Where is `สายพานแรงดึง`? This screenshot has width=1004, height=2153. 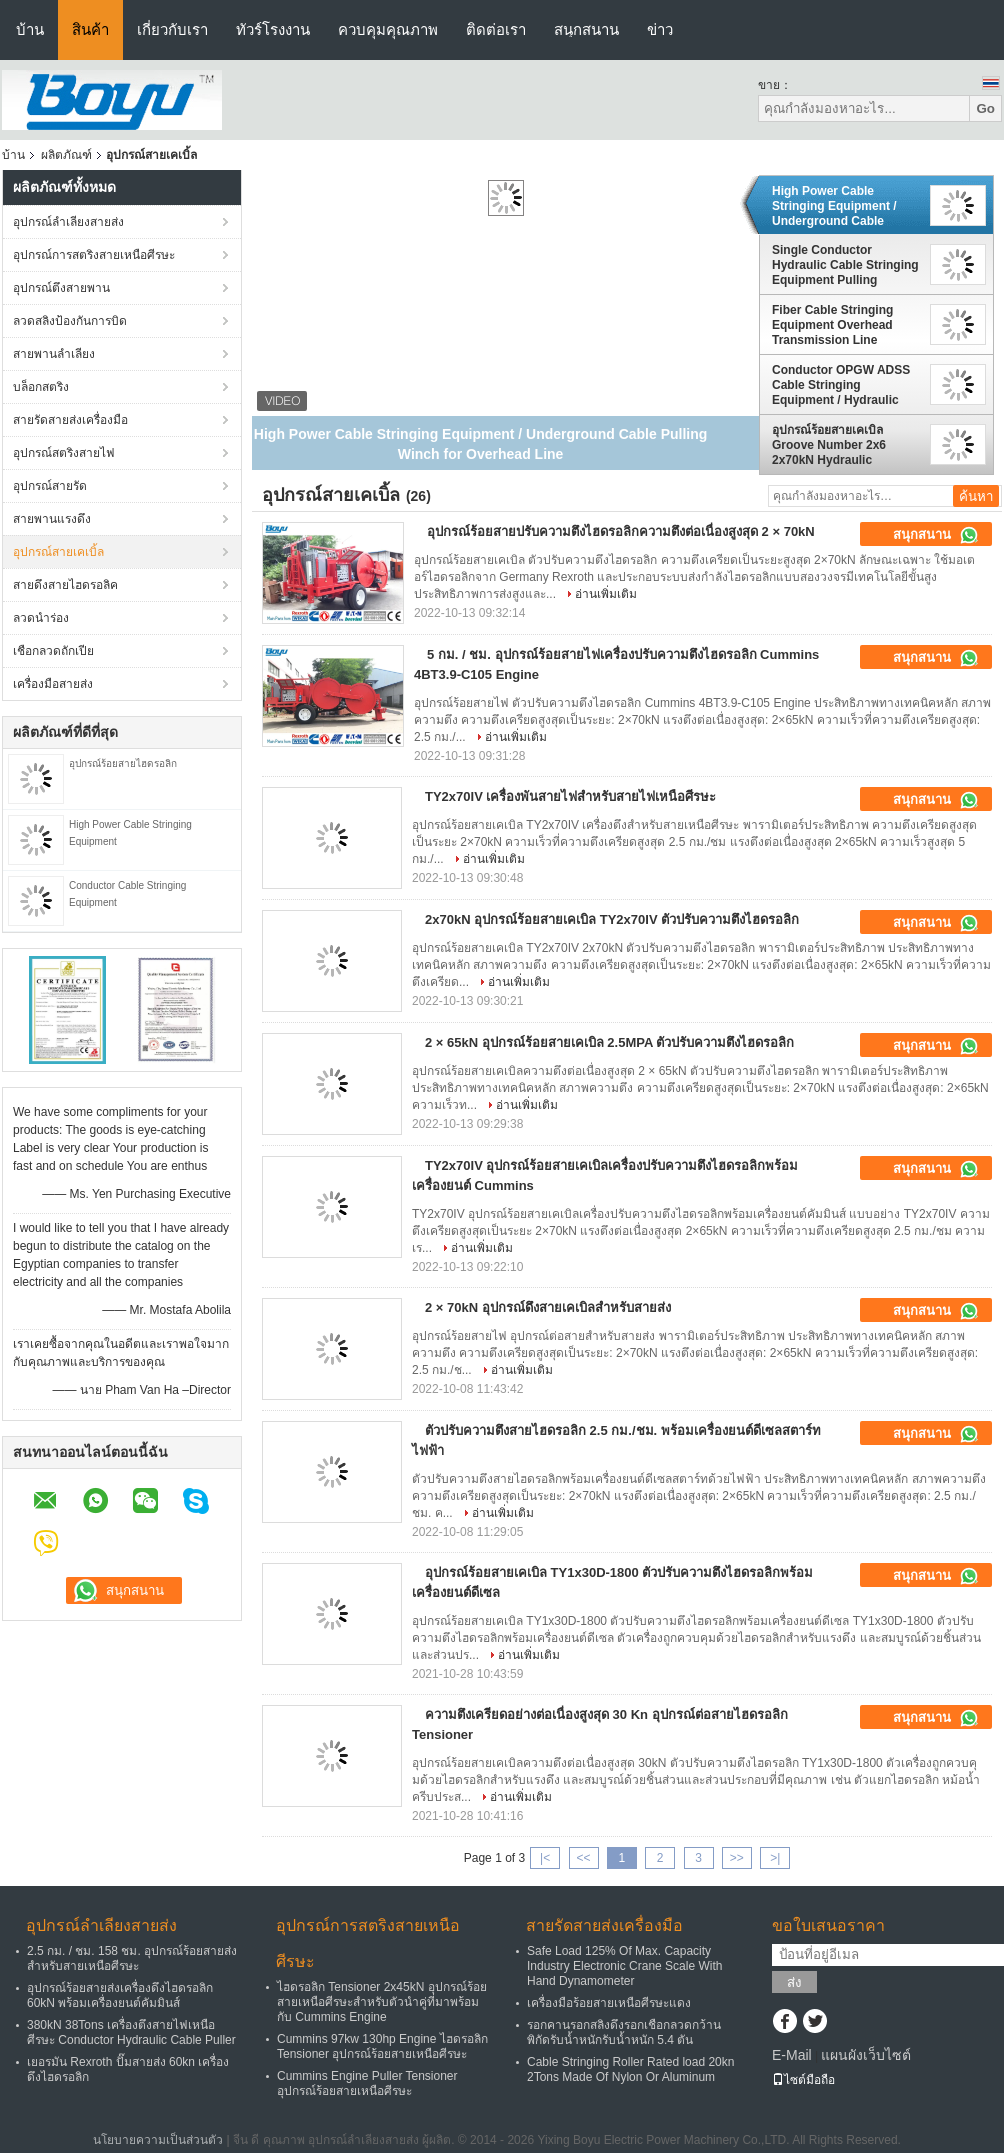
สายพานแรงดึง is located at coordinates (52, 519).